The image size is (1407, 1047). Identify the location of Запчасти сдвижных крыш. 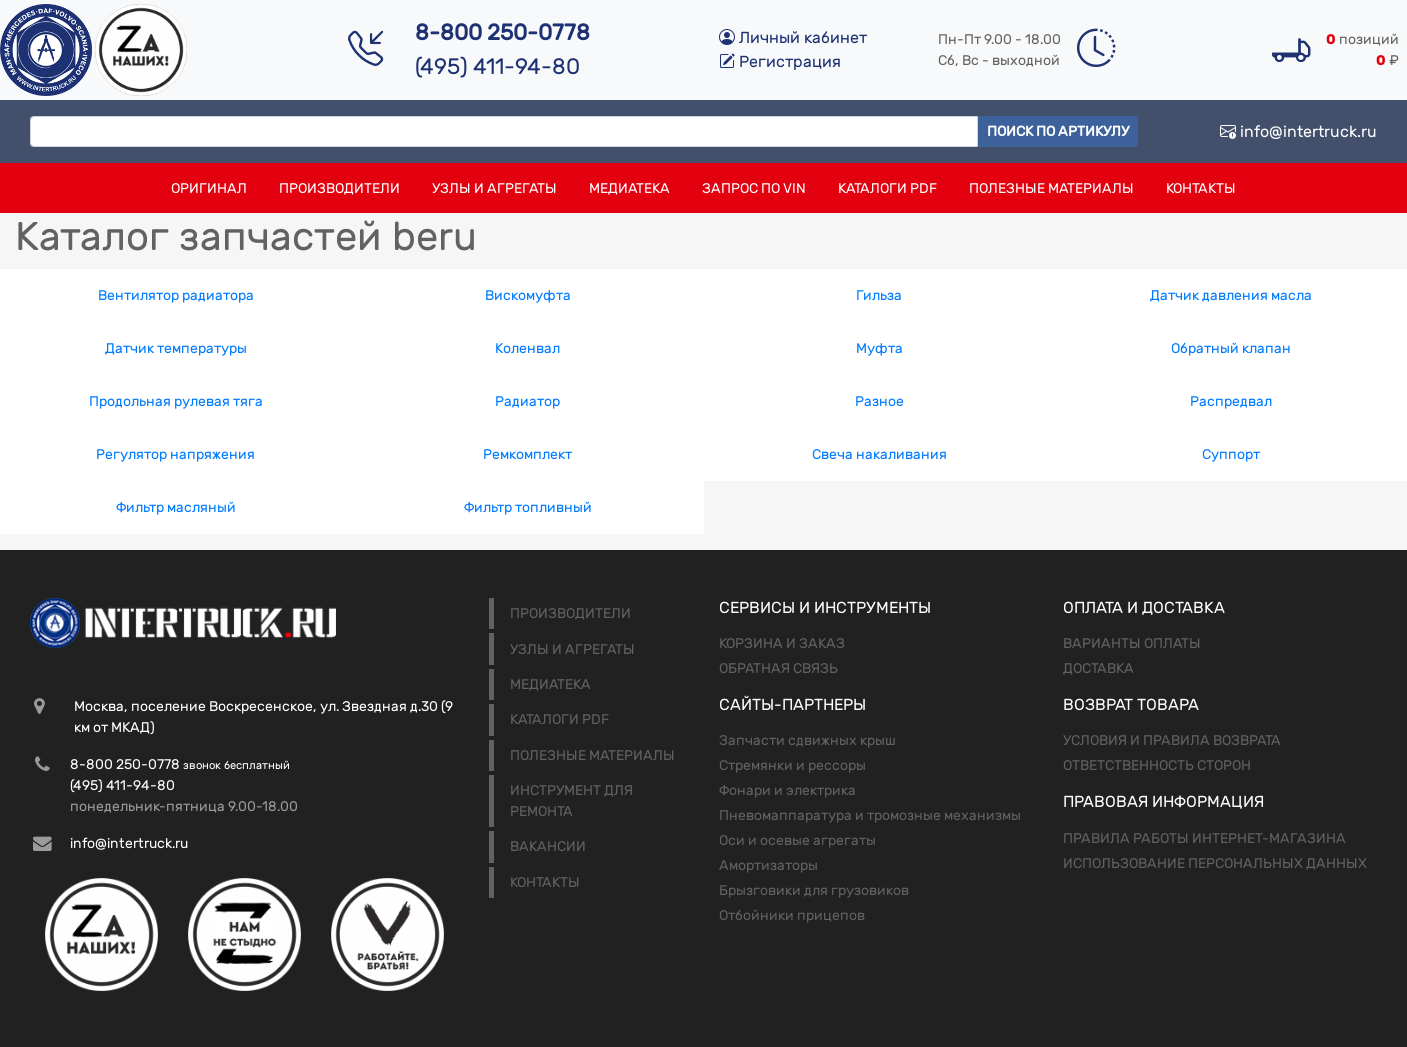
(807, 740).